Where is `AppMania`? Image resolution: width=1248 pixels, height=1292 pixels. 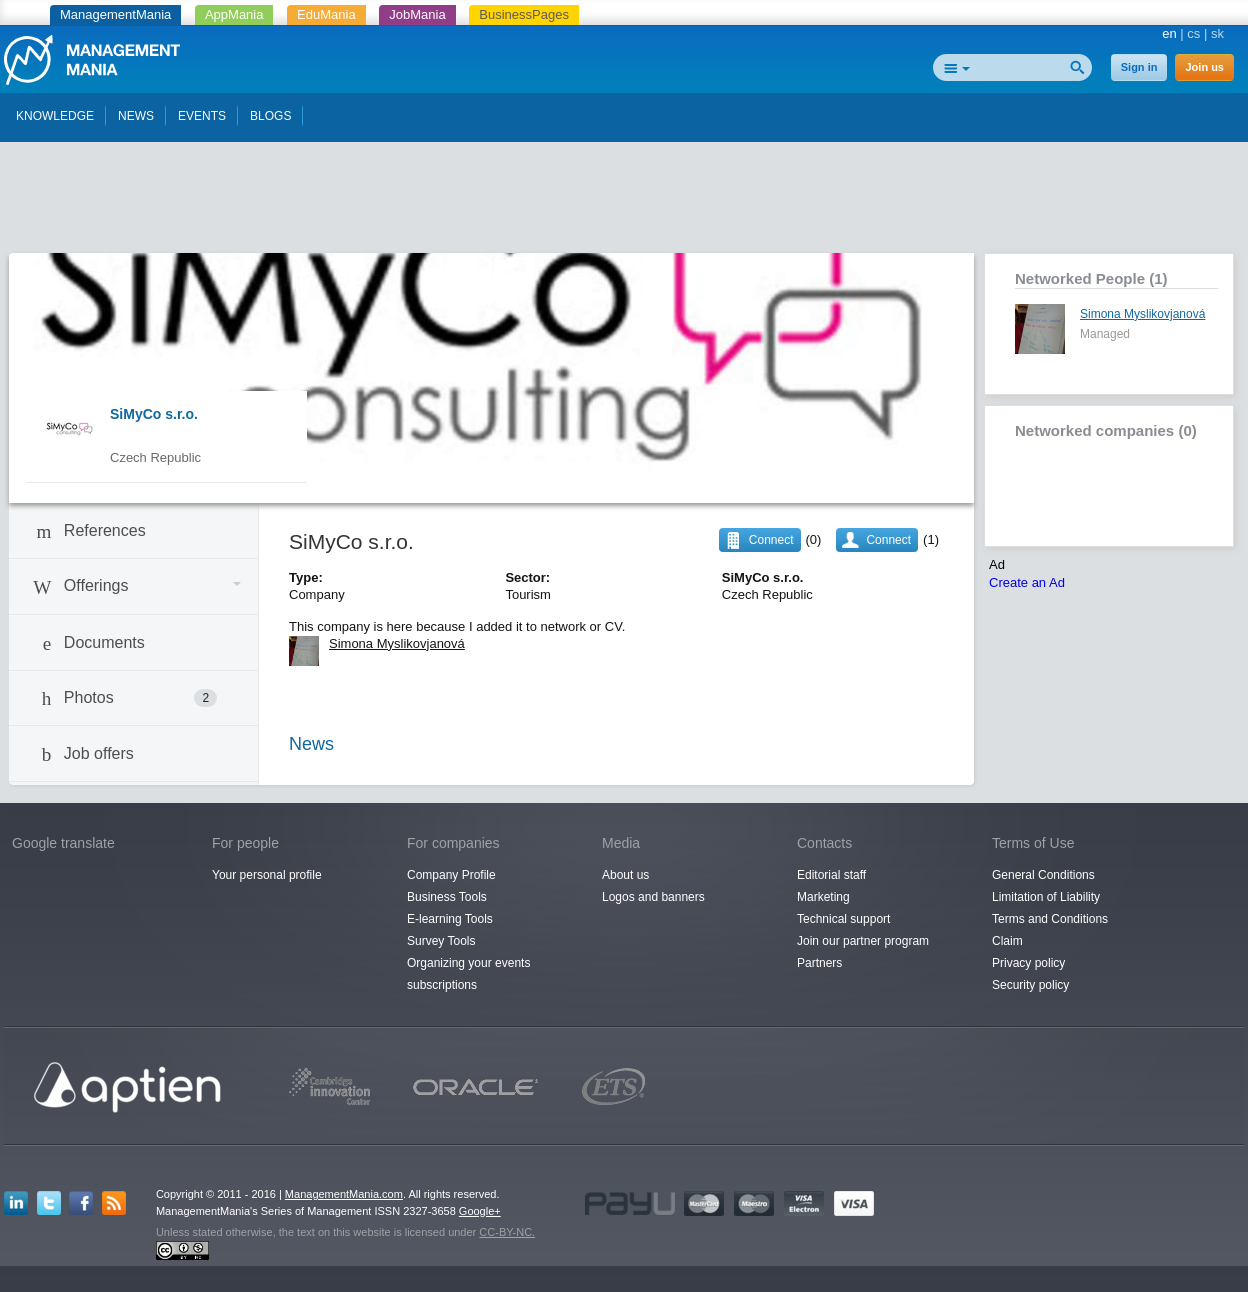
AppMania is located at coordinates (234, 14).